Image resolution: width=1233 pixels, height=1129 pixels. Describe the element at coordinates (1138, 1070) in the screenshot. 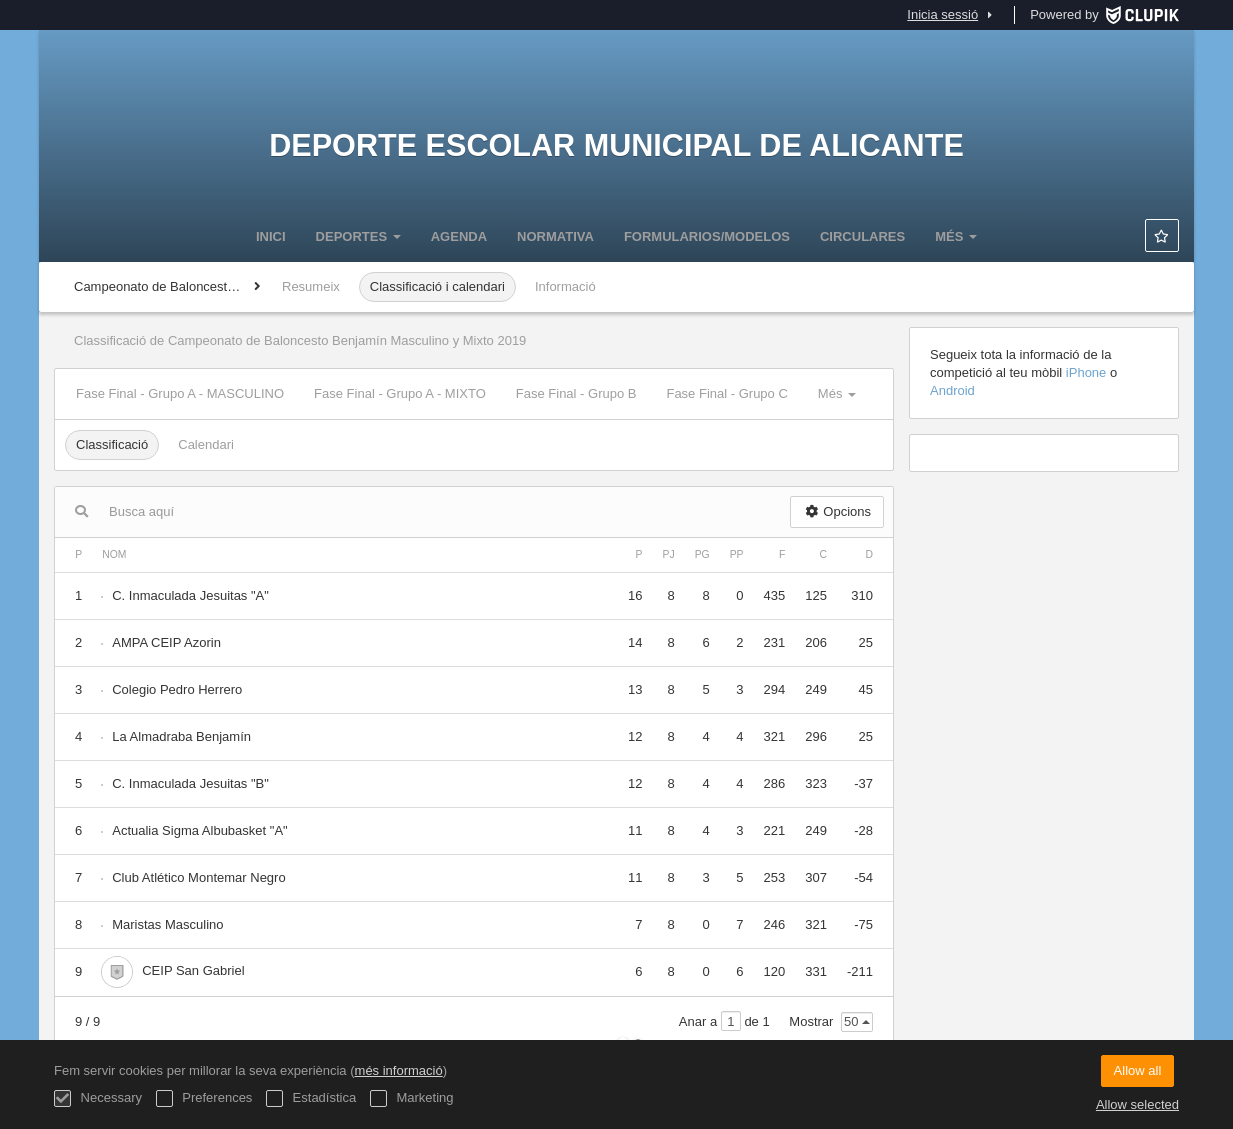

I see `Allow all` at that location.